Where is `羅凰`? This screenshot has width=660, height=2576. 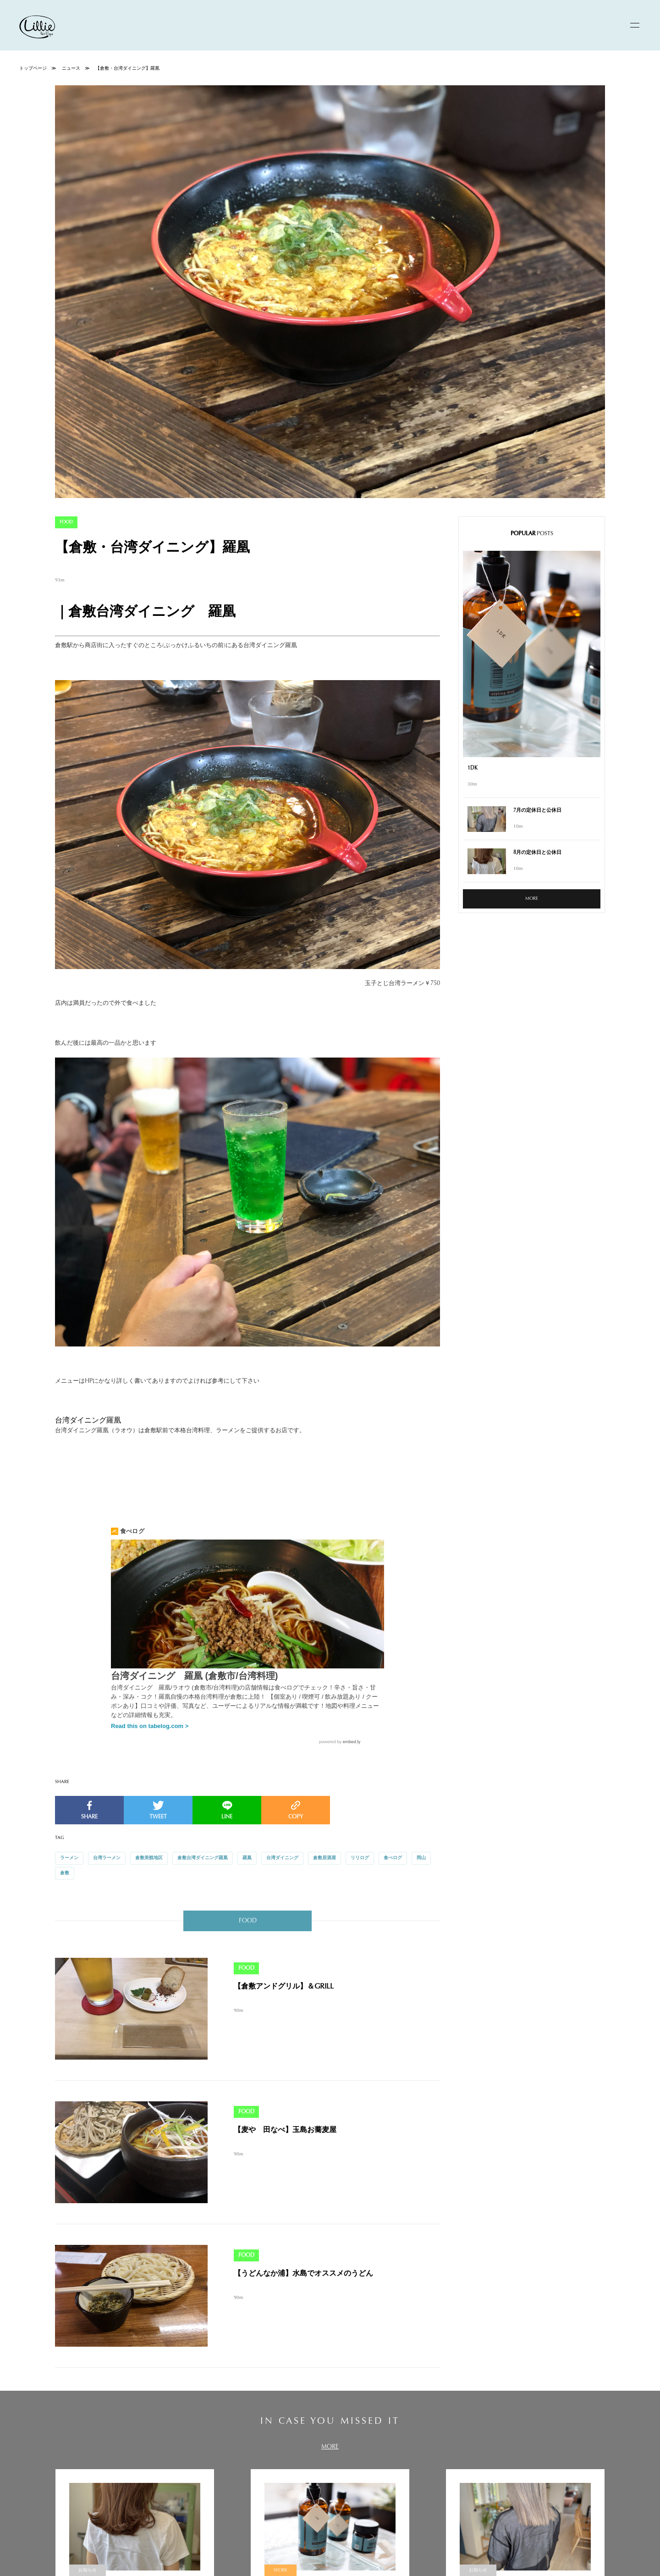 羅凰 is located at coordinates (247, 1858).